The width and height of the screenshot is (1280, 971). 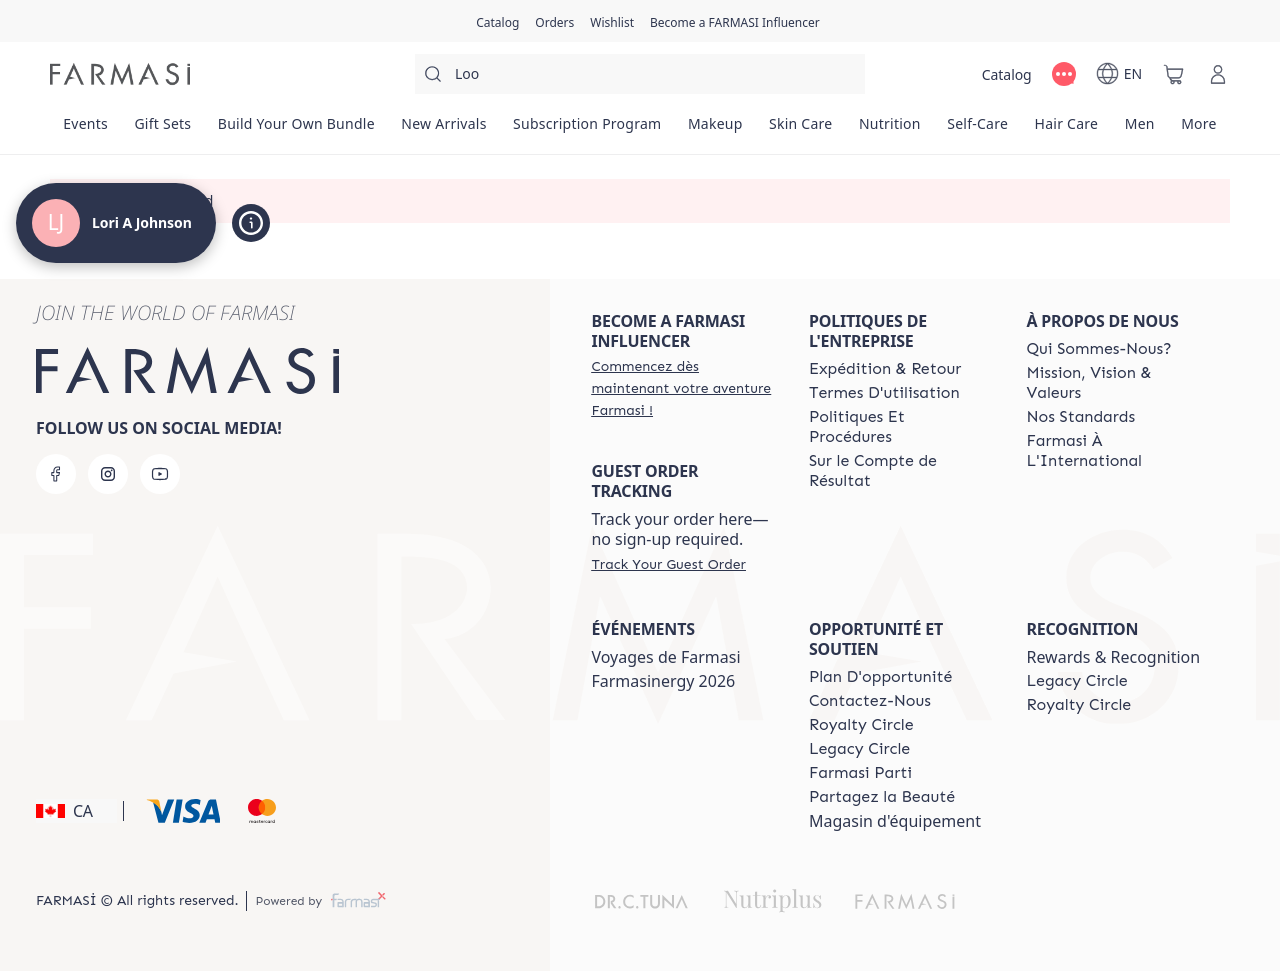 I want to click on [/loriajohnson/register], so click(x=554, y=21).